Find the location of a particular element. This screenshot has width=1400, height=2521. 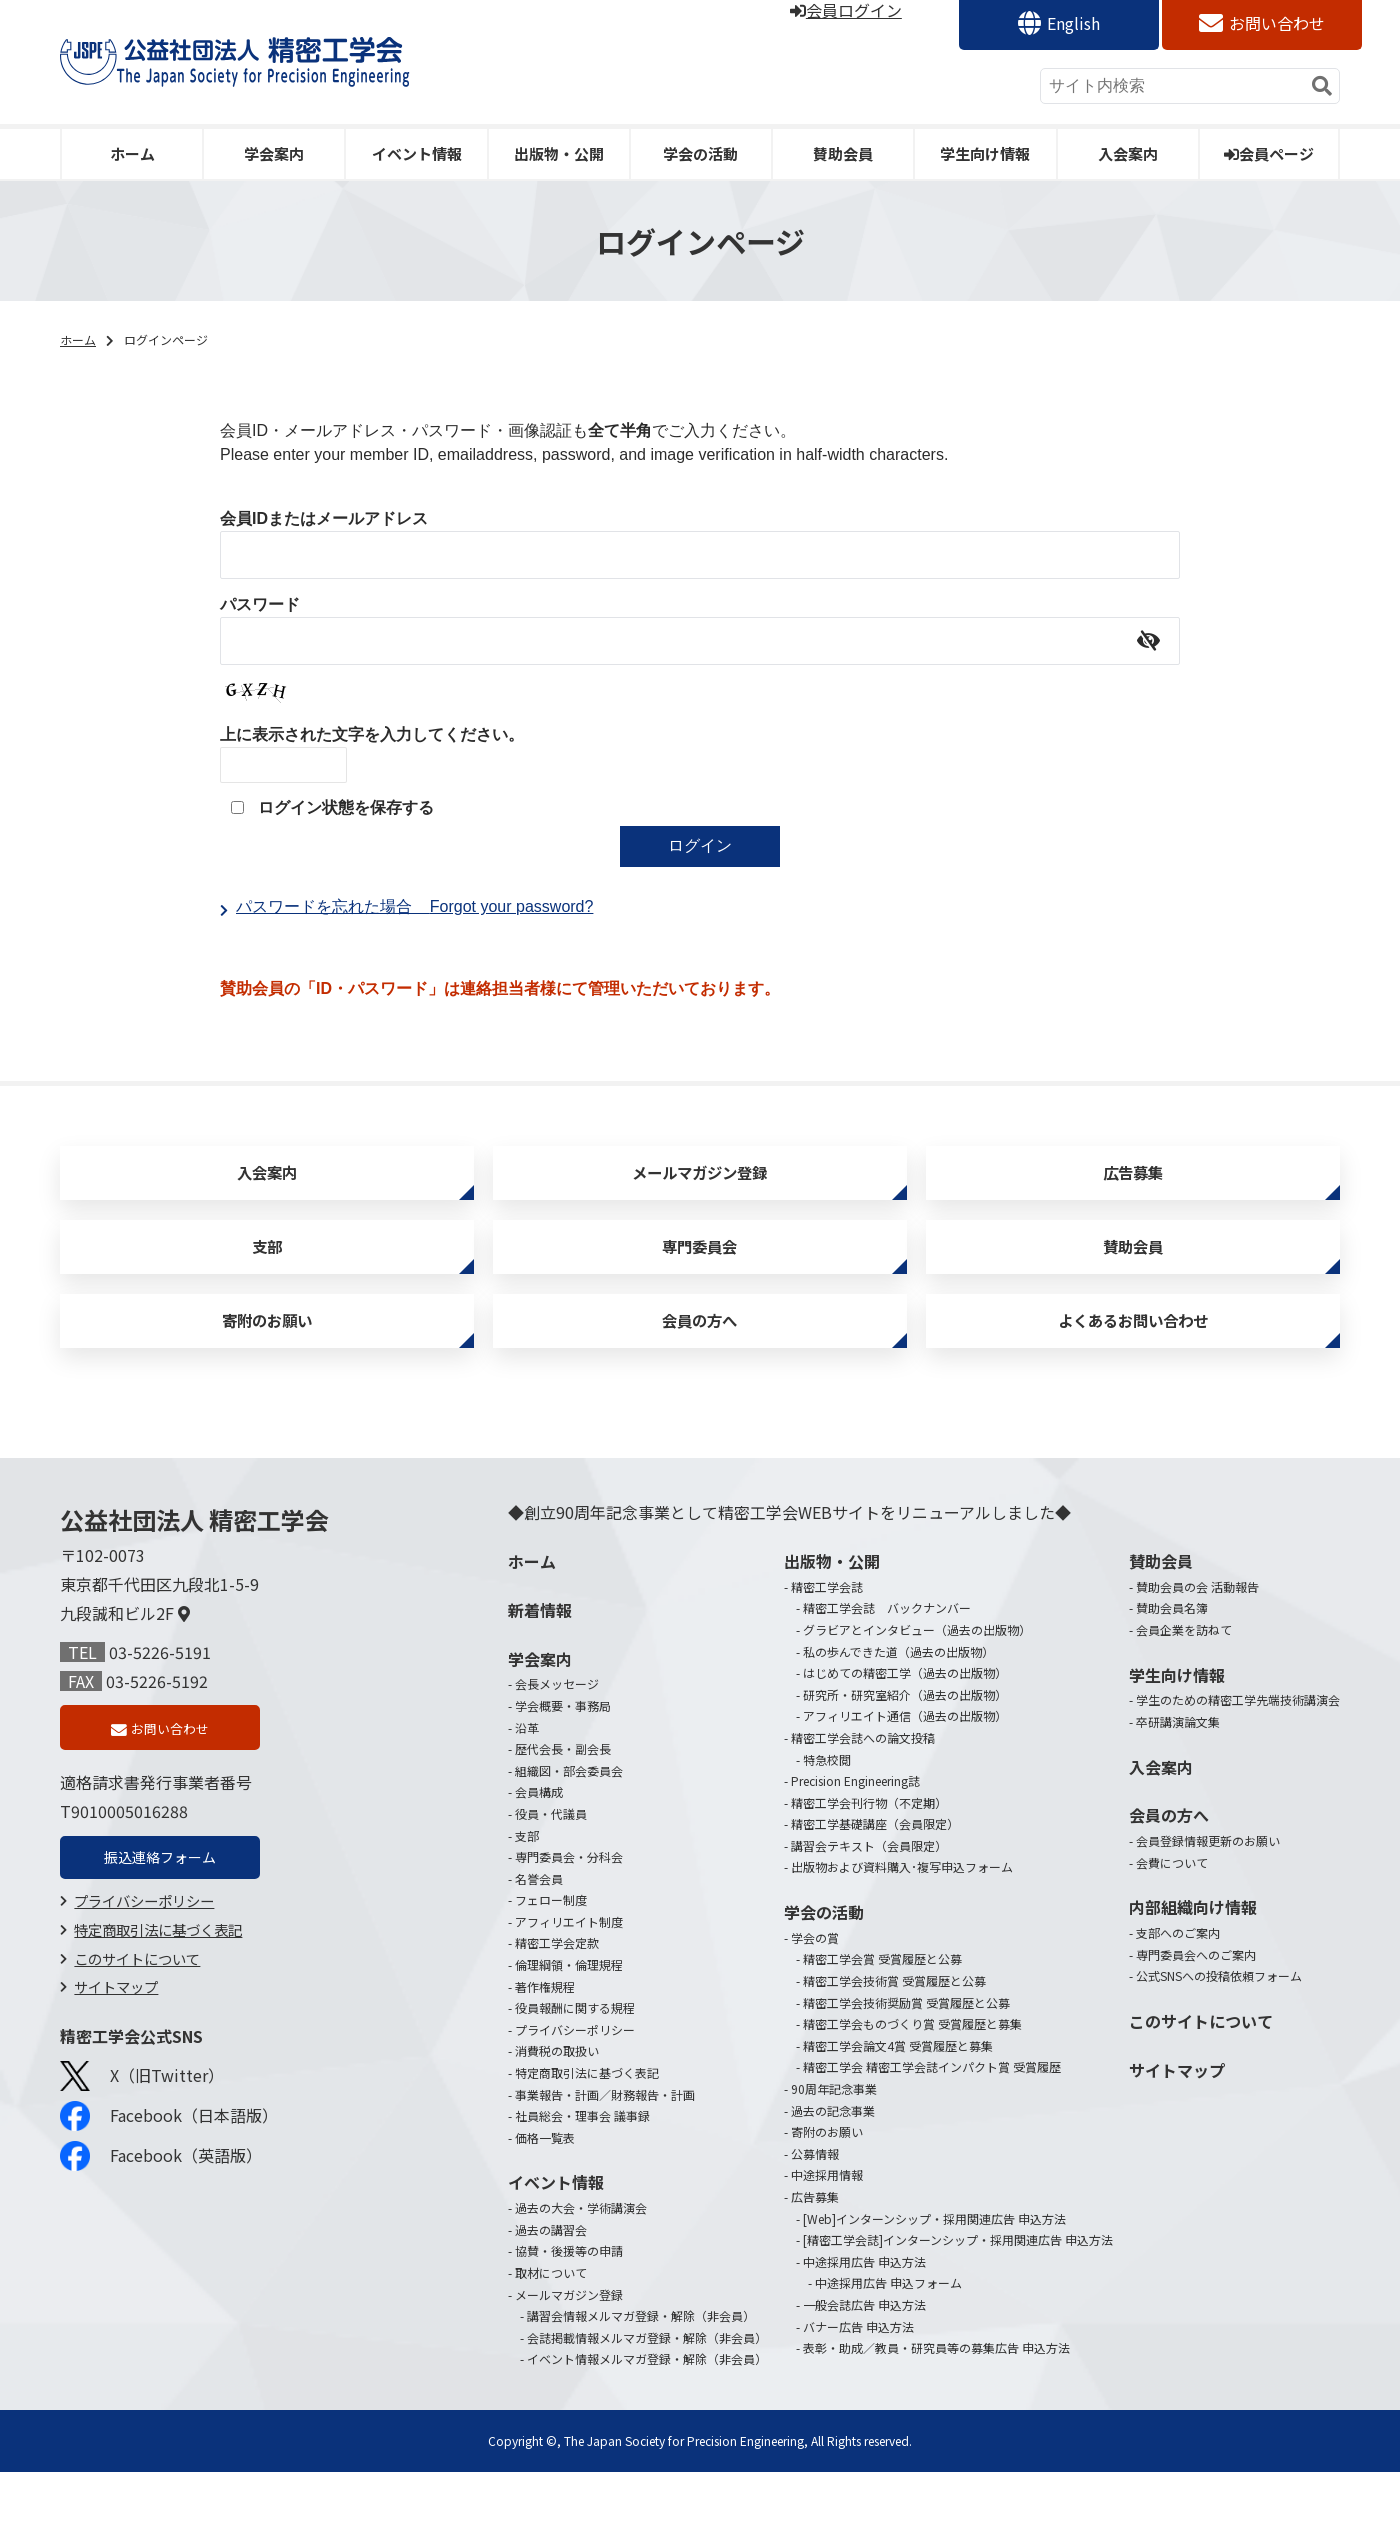

会員企業を訪ねて is located at coordinates (1184, 1678).